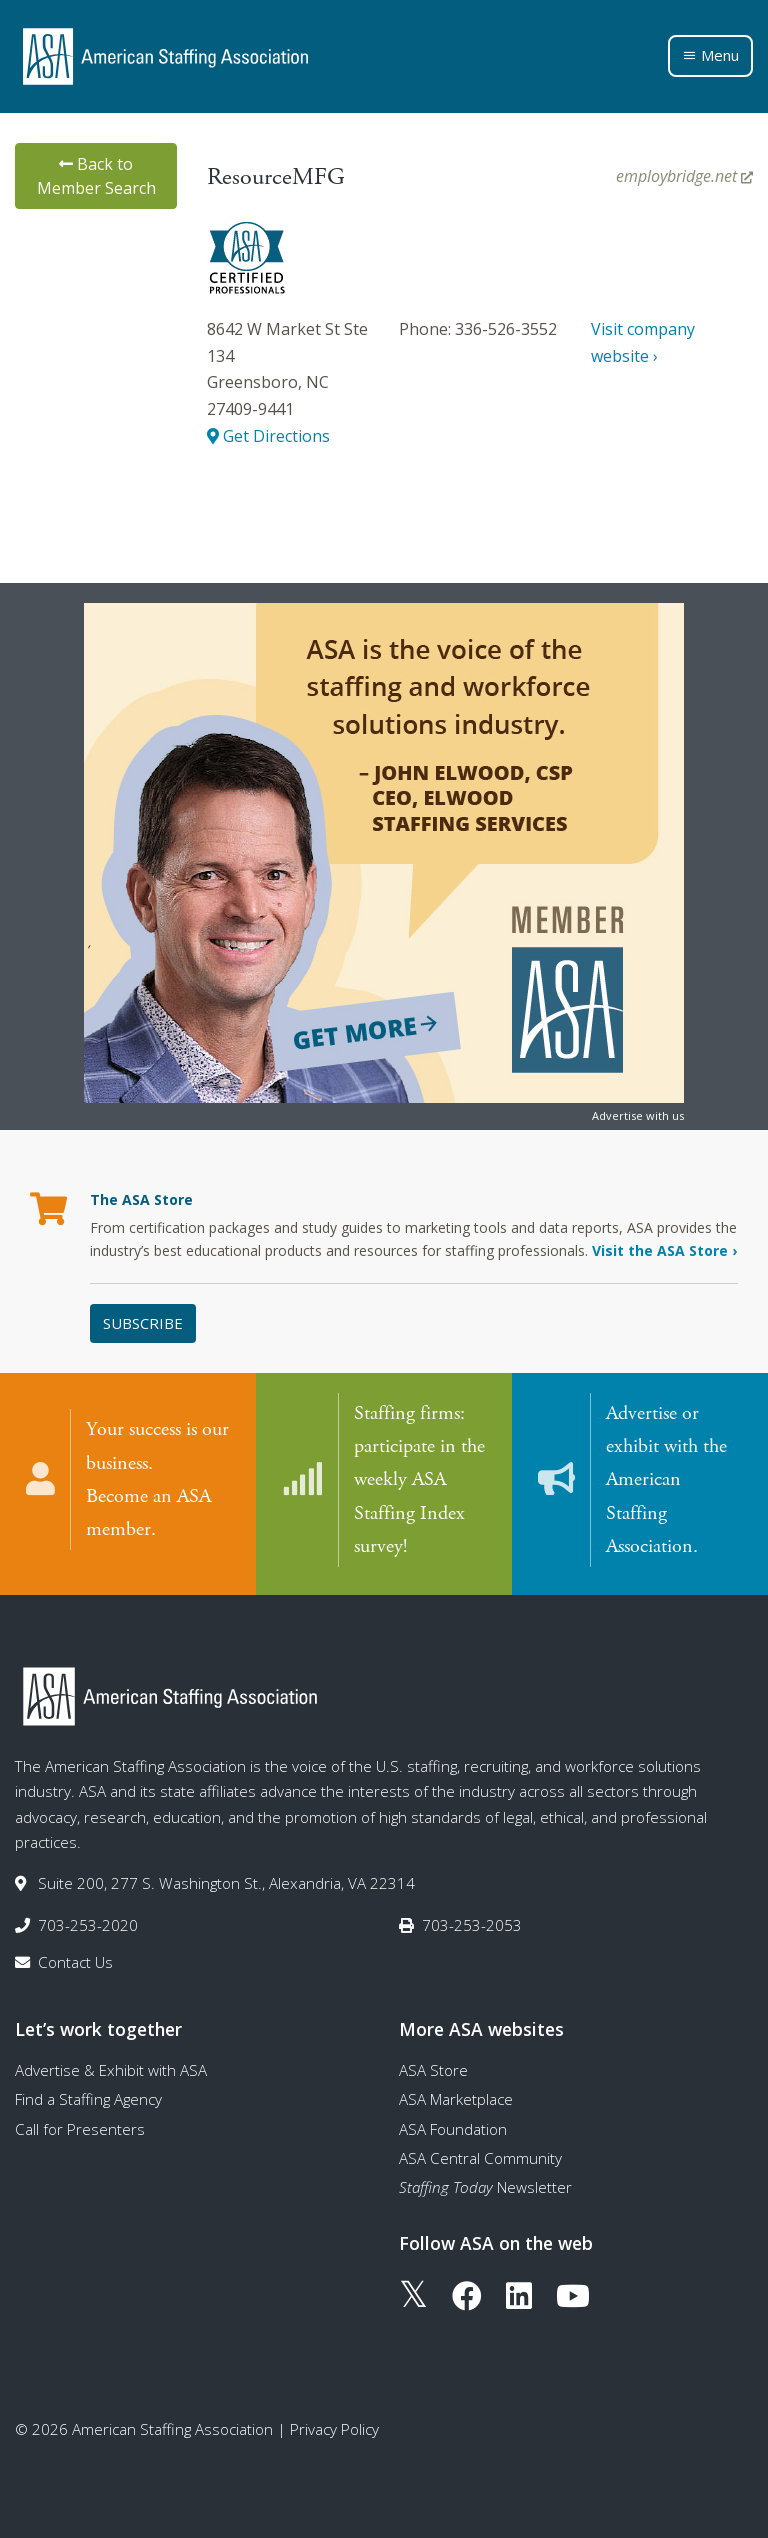 Image resolution: width=768 pixels, height=2538 pixels. Describe the element at coordinates (96, 176) in the screenshot. I see `Back to Member Search` at that location.